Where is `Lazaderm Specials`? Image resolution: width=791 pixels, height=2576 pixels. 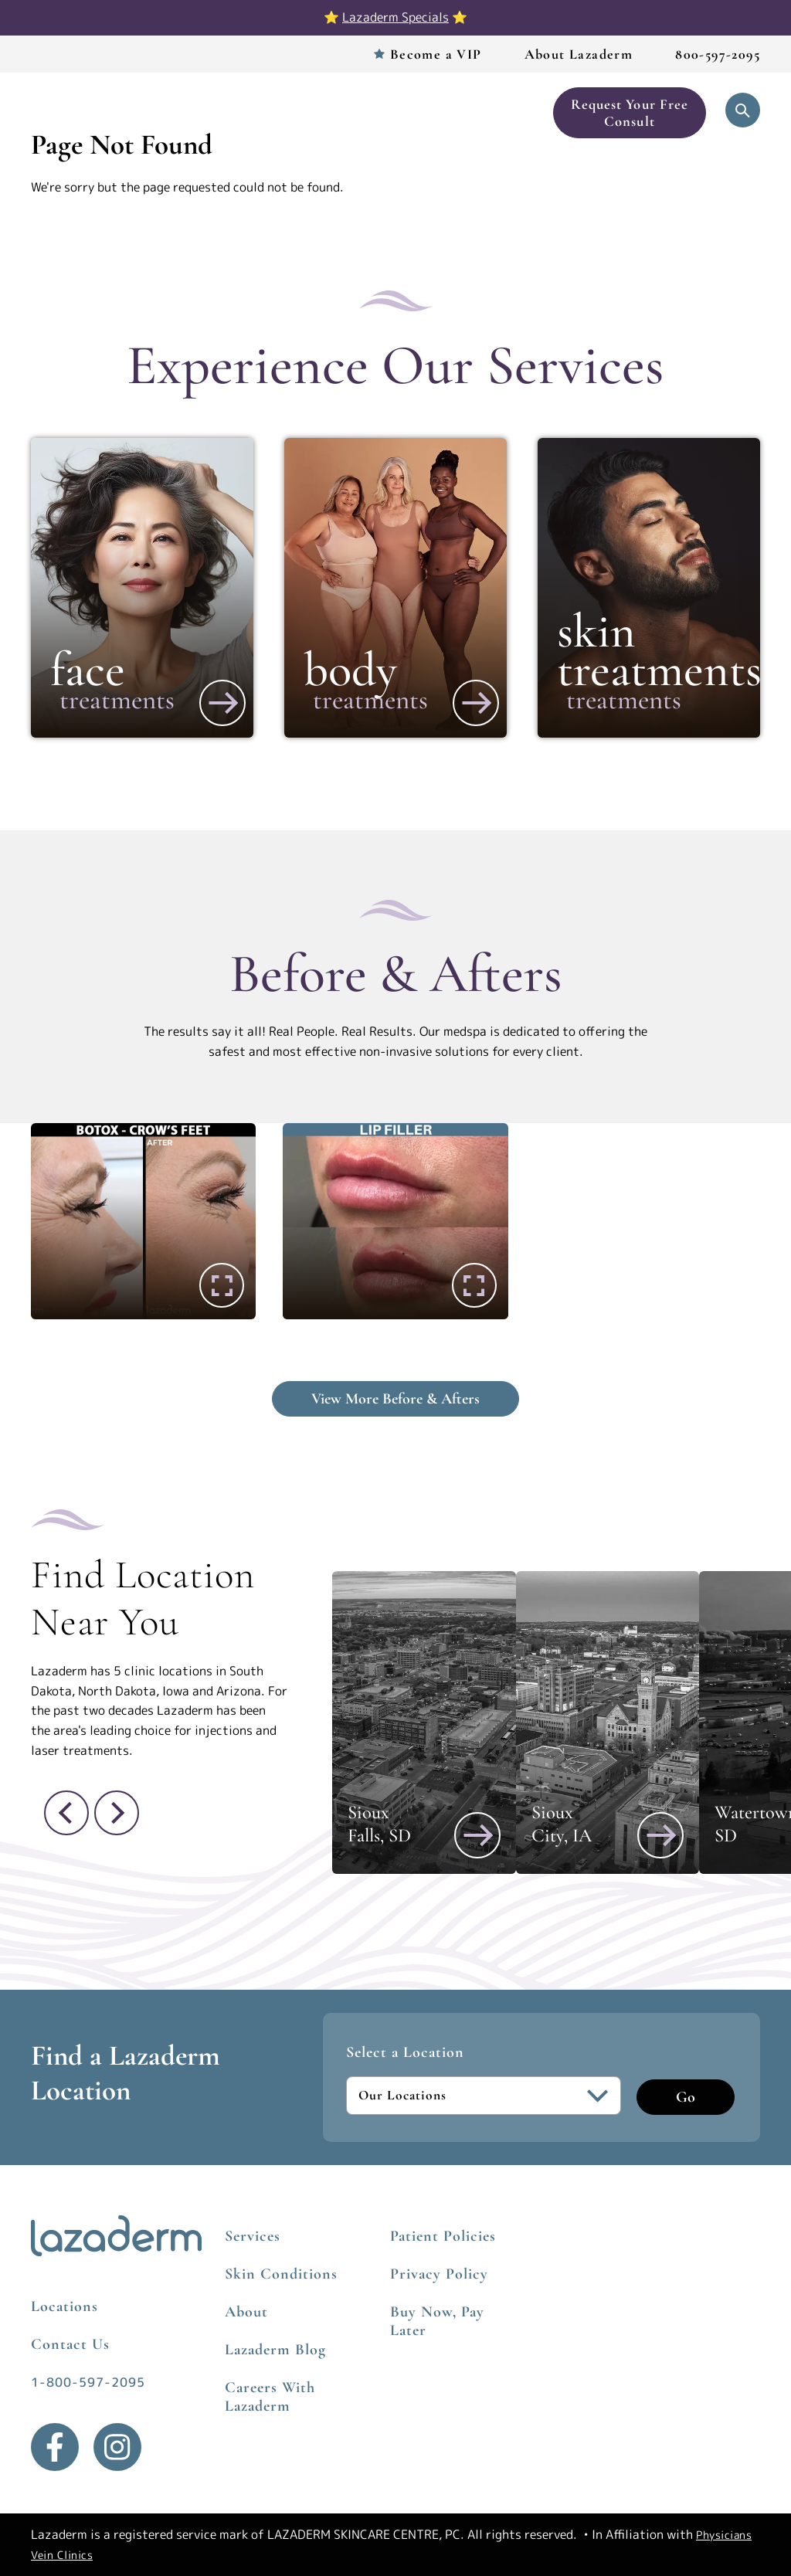
Lazaderm Specials is located at coordinates (395, 16).